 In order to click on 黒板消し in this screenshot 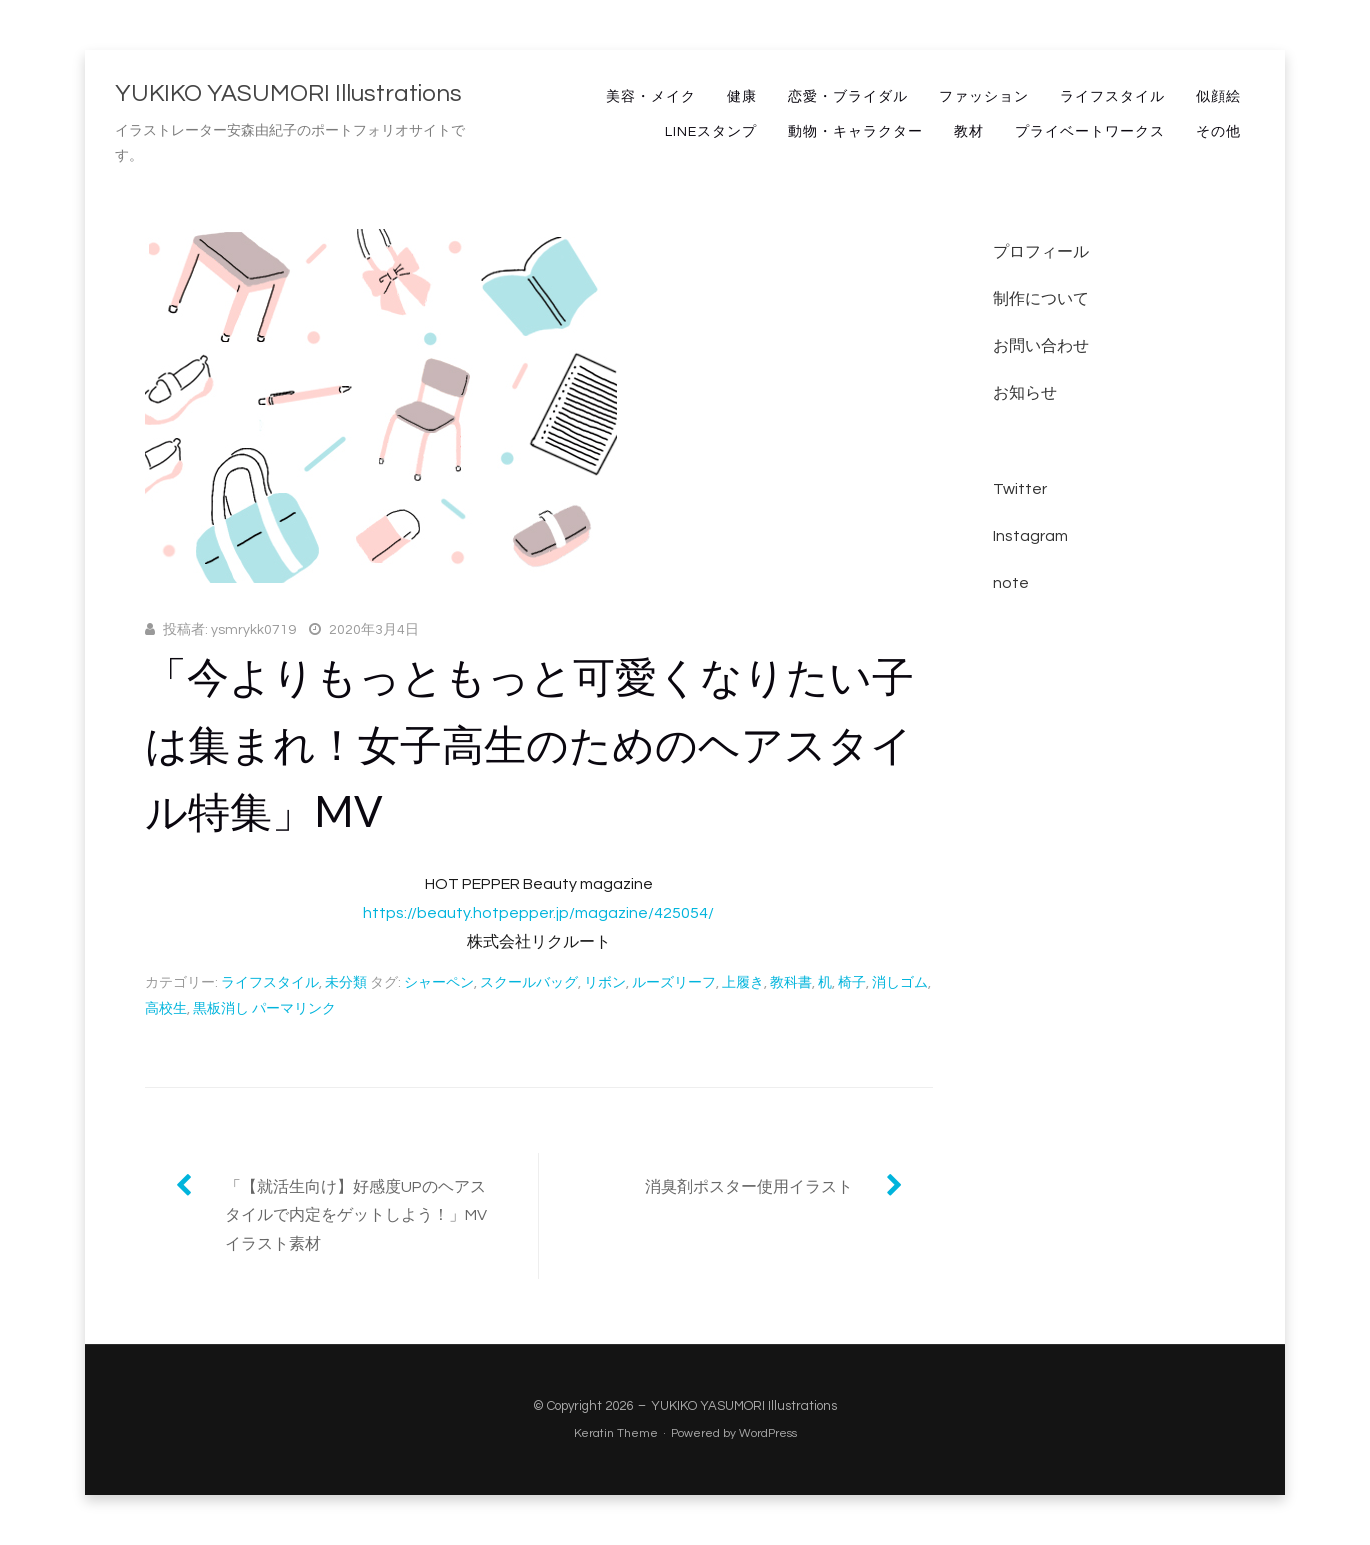, I will do `click(221, 1009)`.